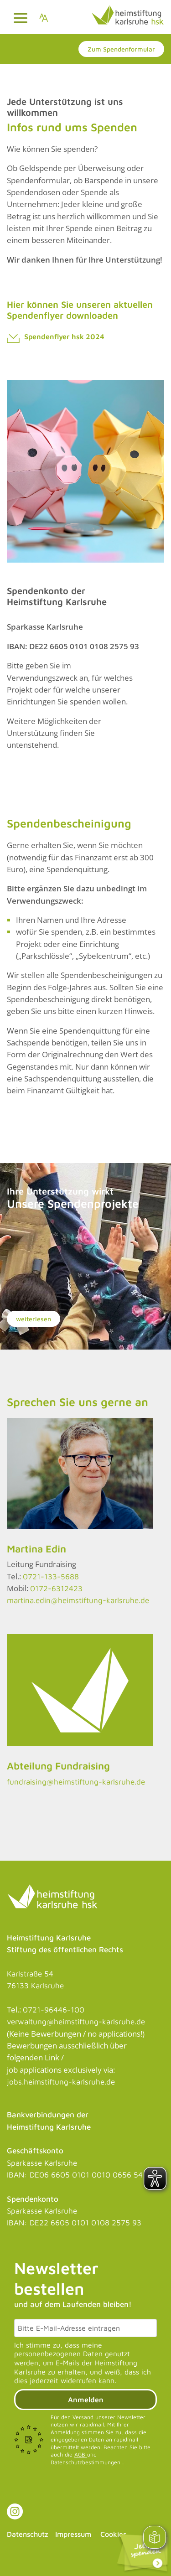 This screenshot has width=171, height=2576. What do you see at coordinates (80, 2454) in the screenshot?
I see `AGB` at bounding box center [80, 2454].